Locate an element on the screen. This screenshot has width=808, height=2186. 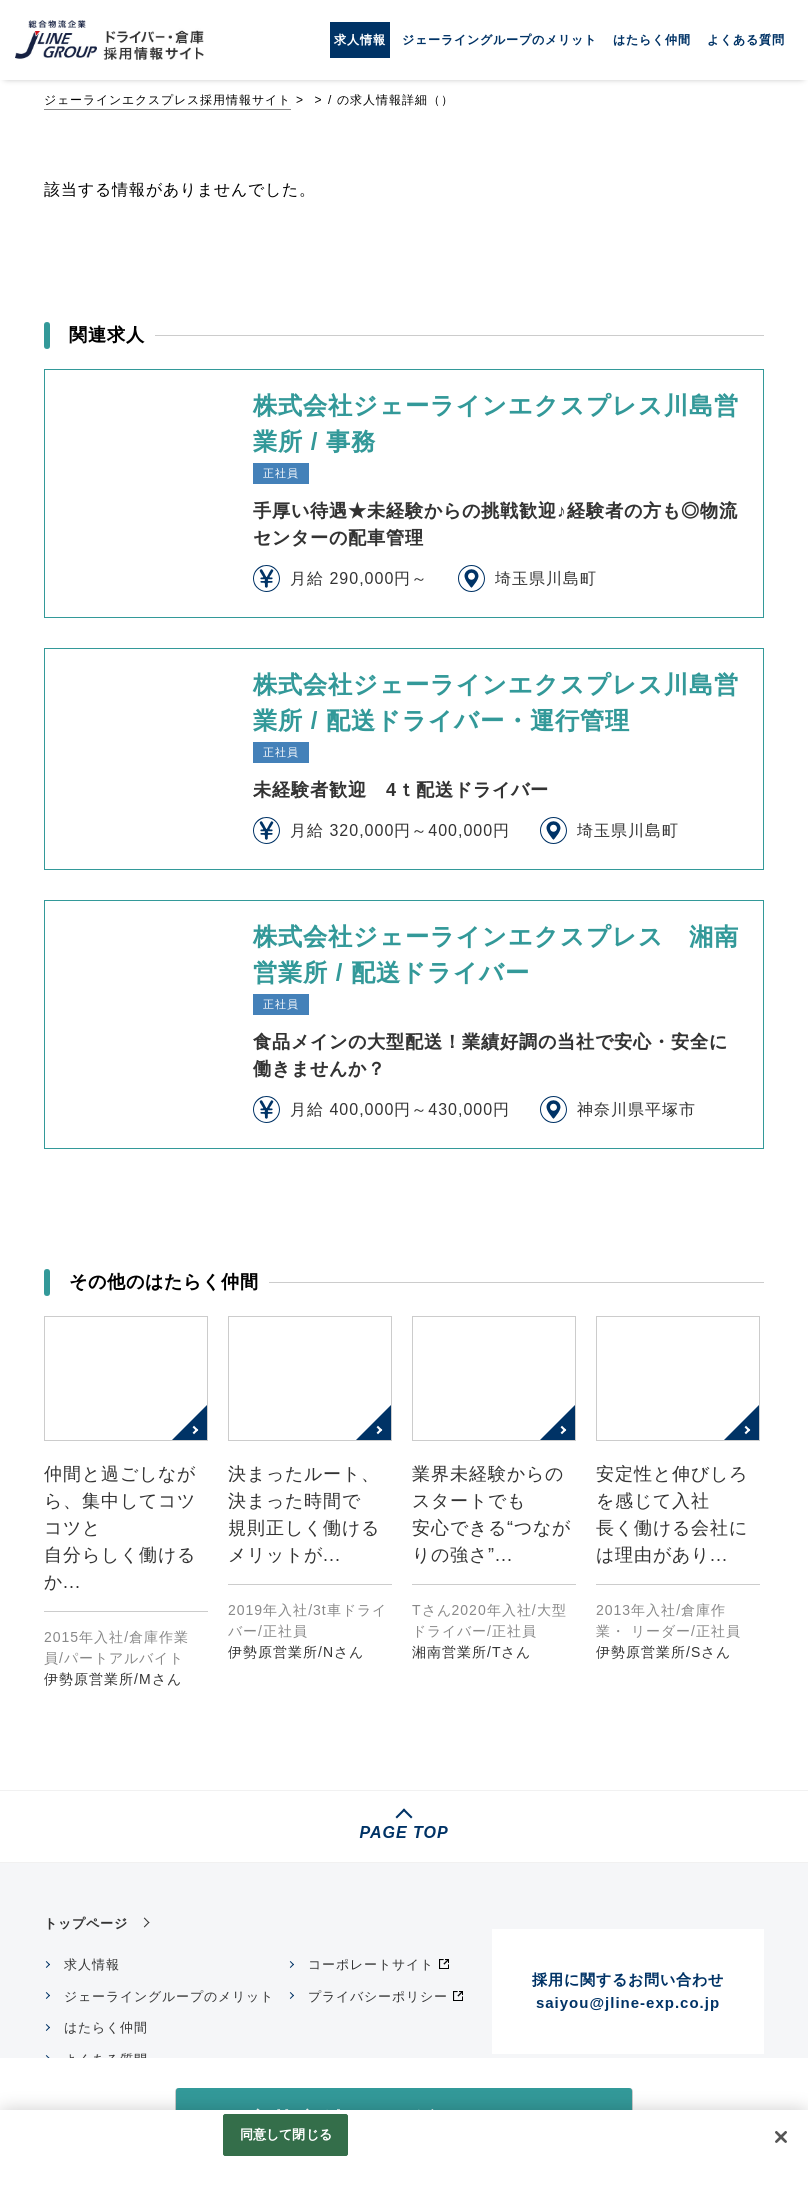
プライバシーポリシー is located at coordinates (378, 1996).